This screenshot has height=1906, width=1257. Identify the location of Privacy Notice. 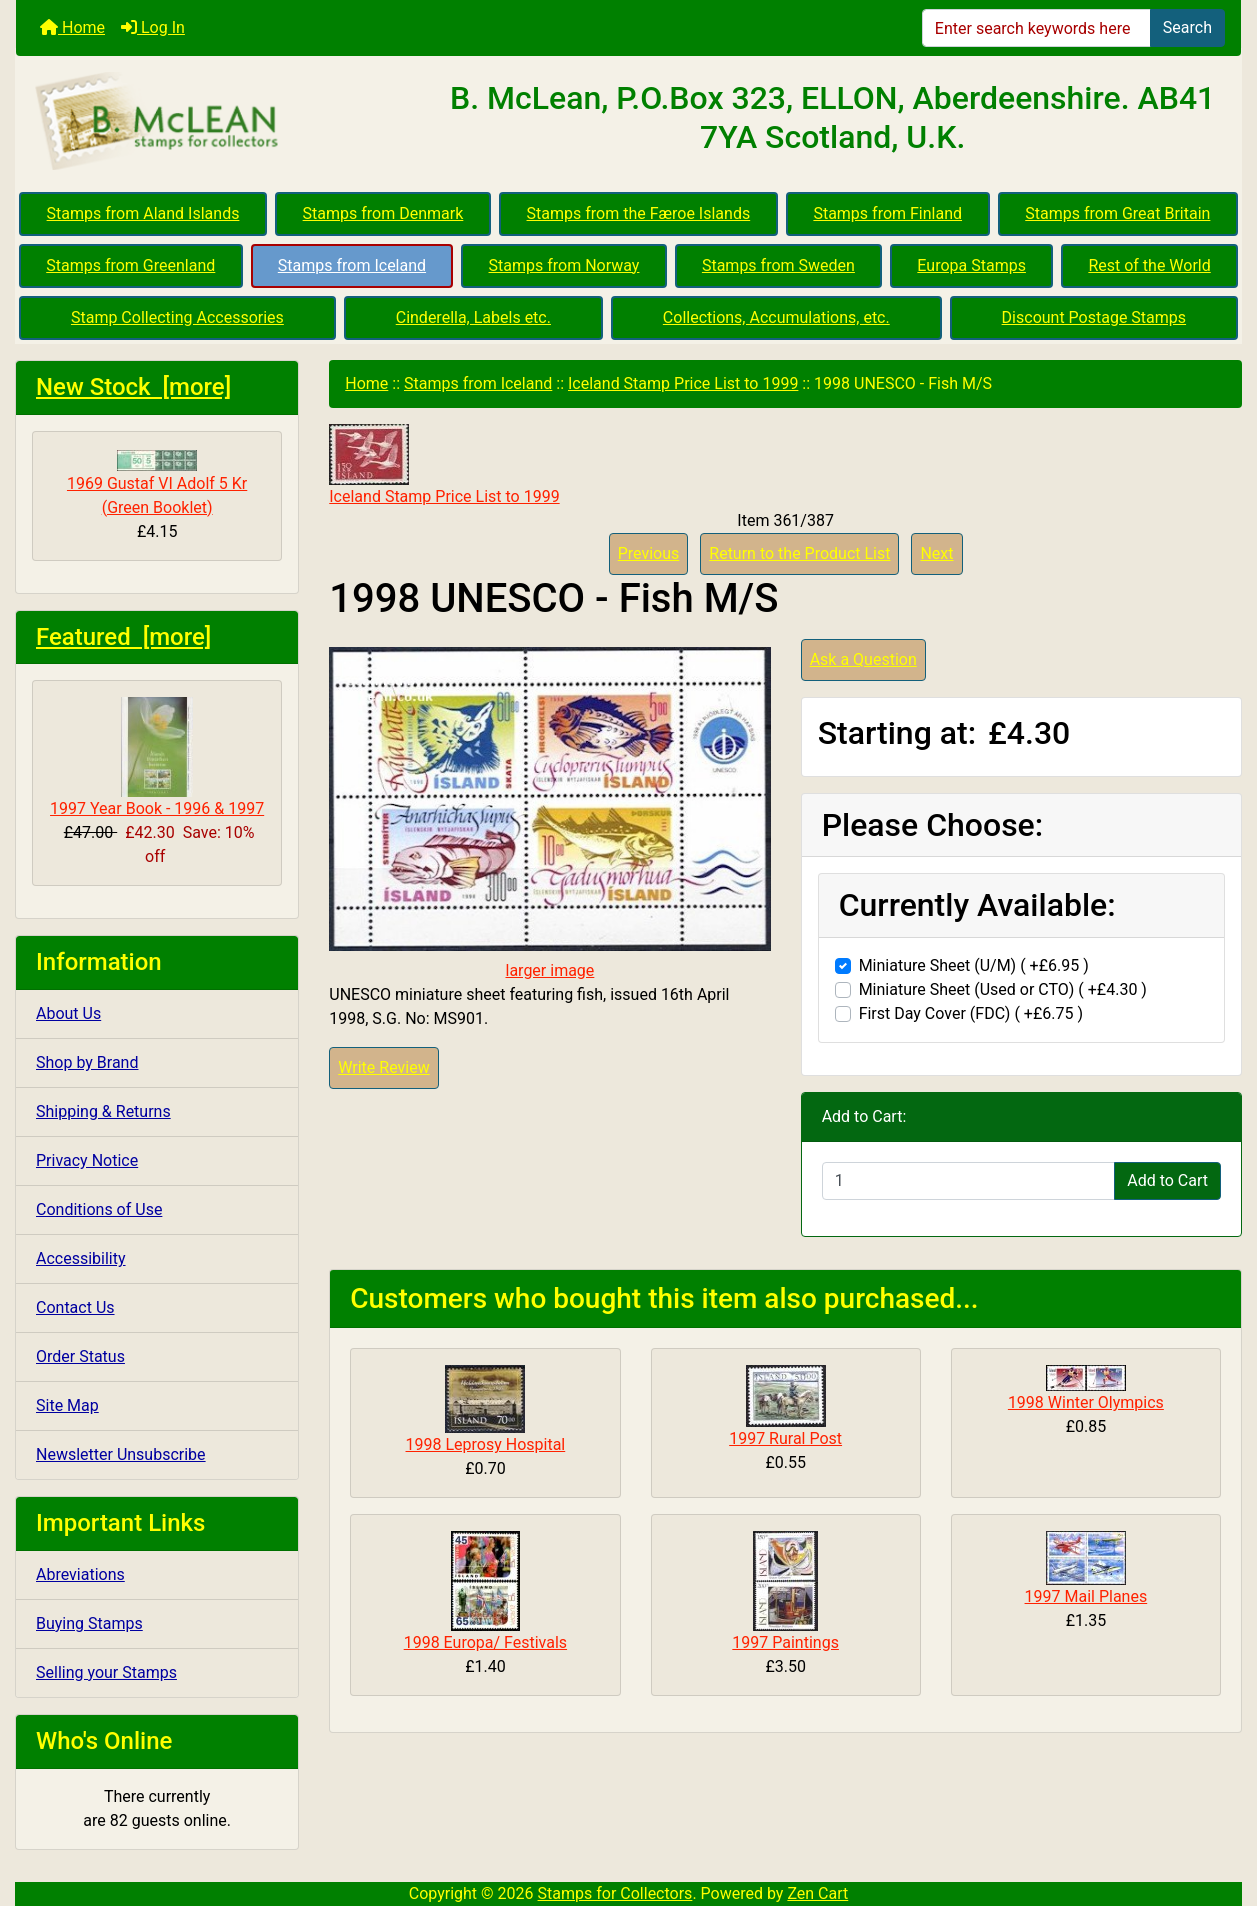
(87, 1160).